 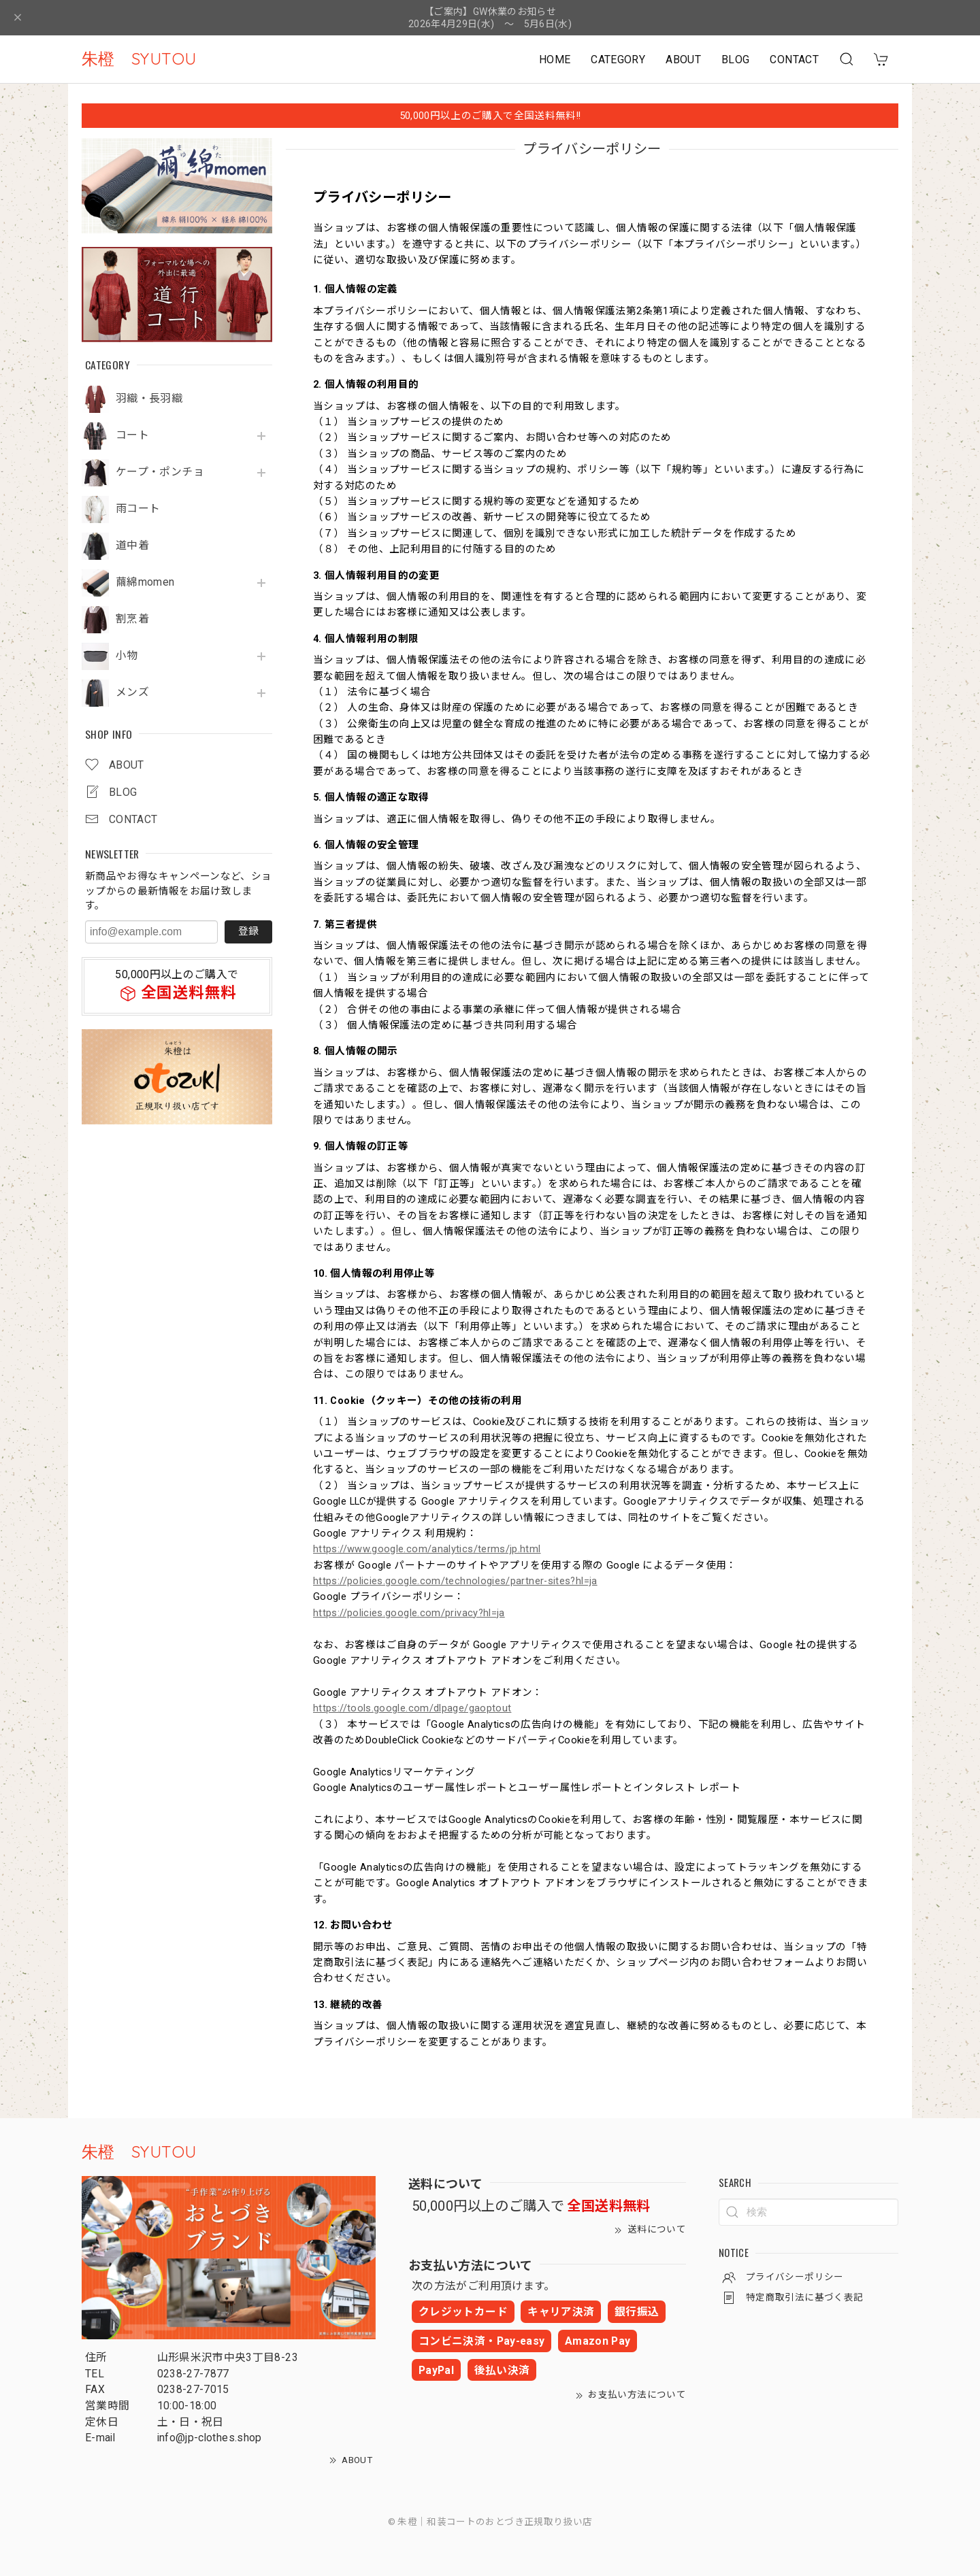 I want to click on https://www.google.com/analytics/terms/jp.html, so click(x=427, y=1549).